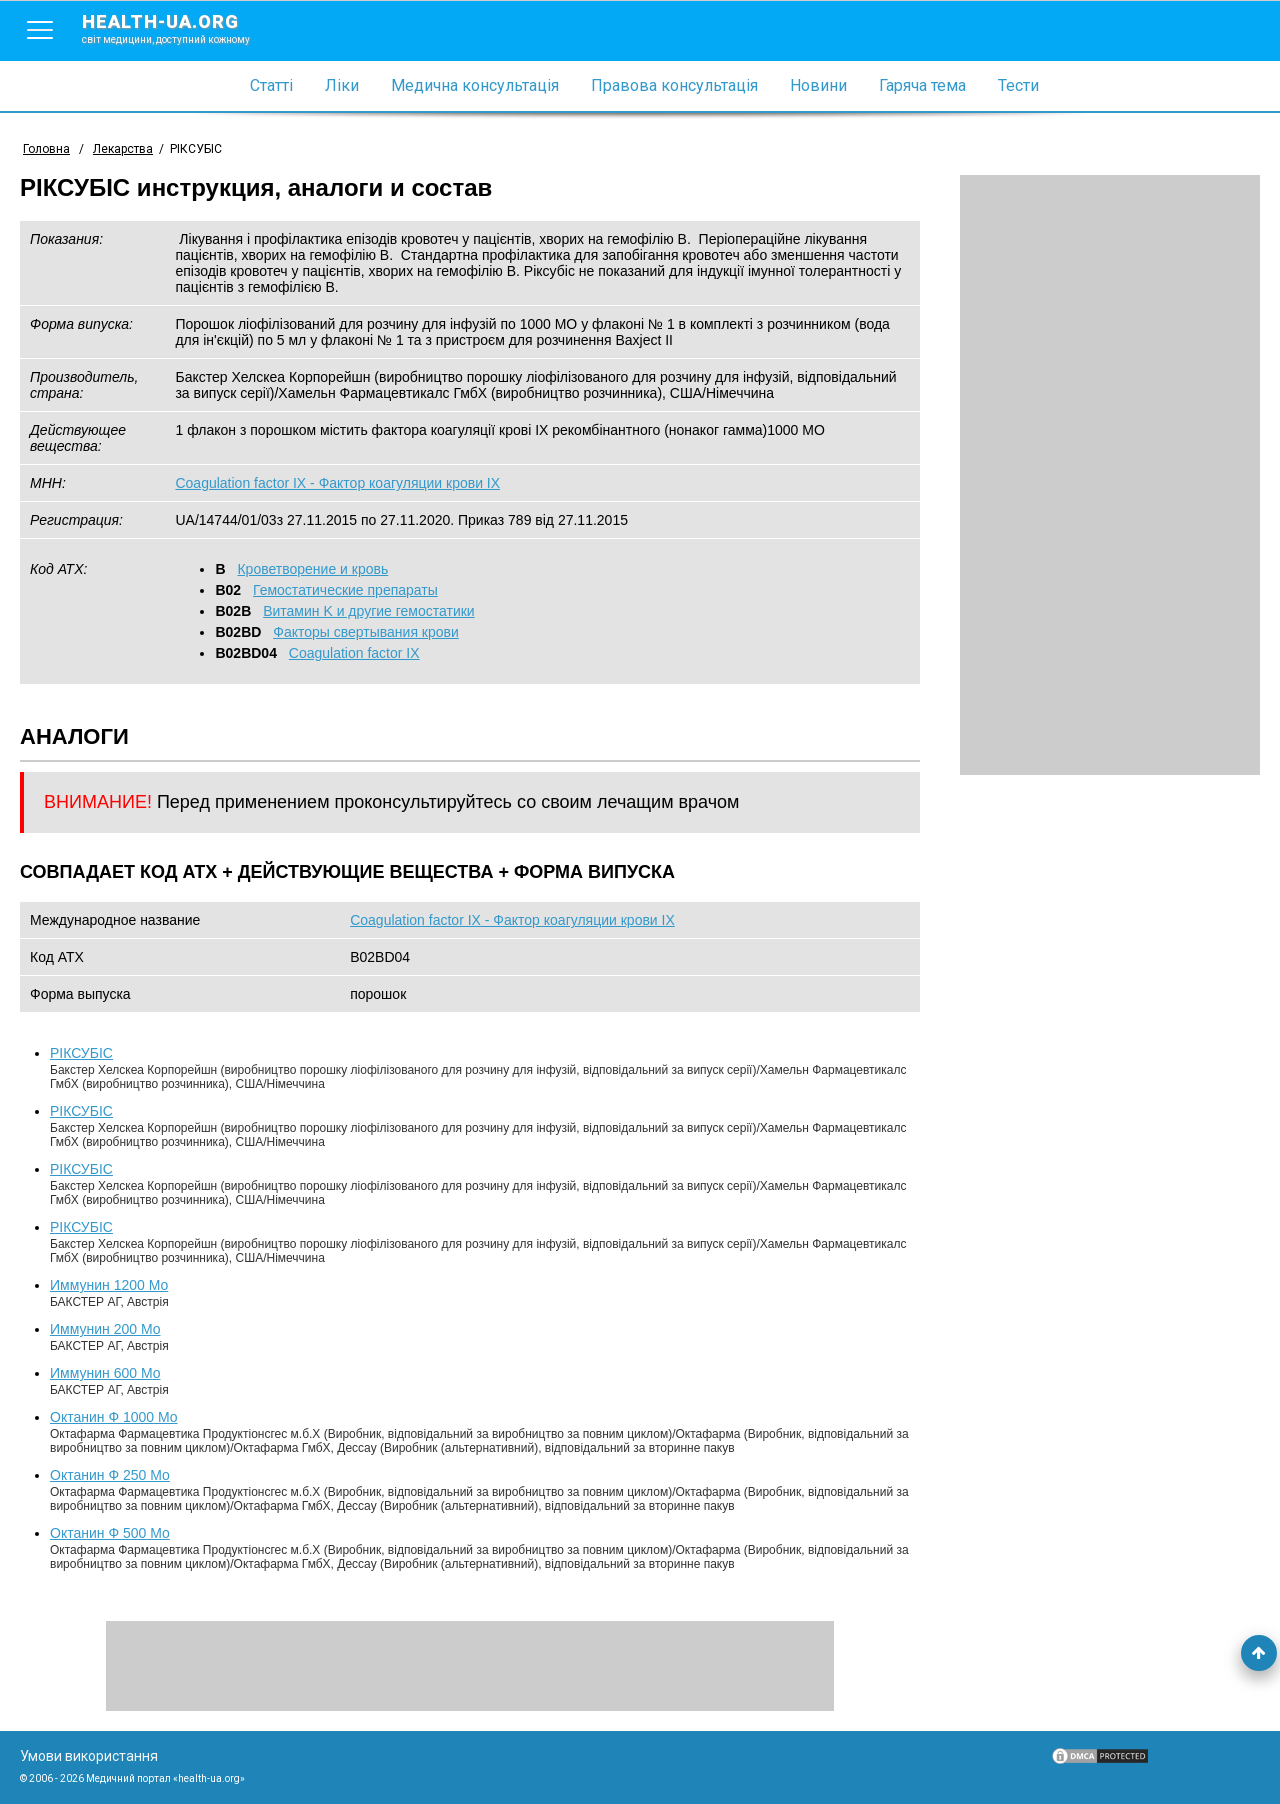 This screenshot has width=1280, height=1804. Describe the element at coordinates (105, 1373) in the screenshot. I see `Иммунин 600 Мо` at that location.